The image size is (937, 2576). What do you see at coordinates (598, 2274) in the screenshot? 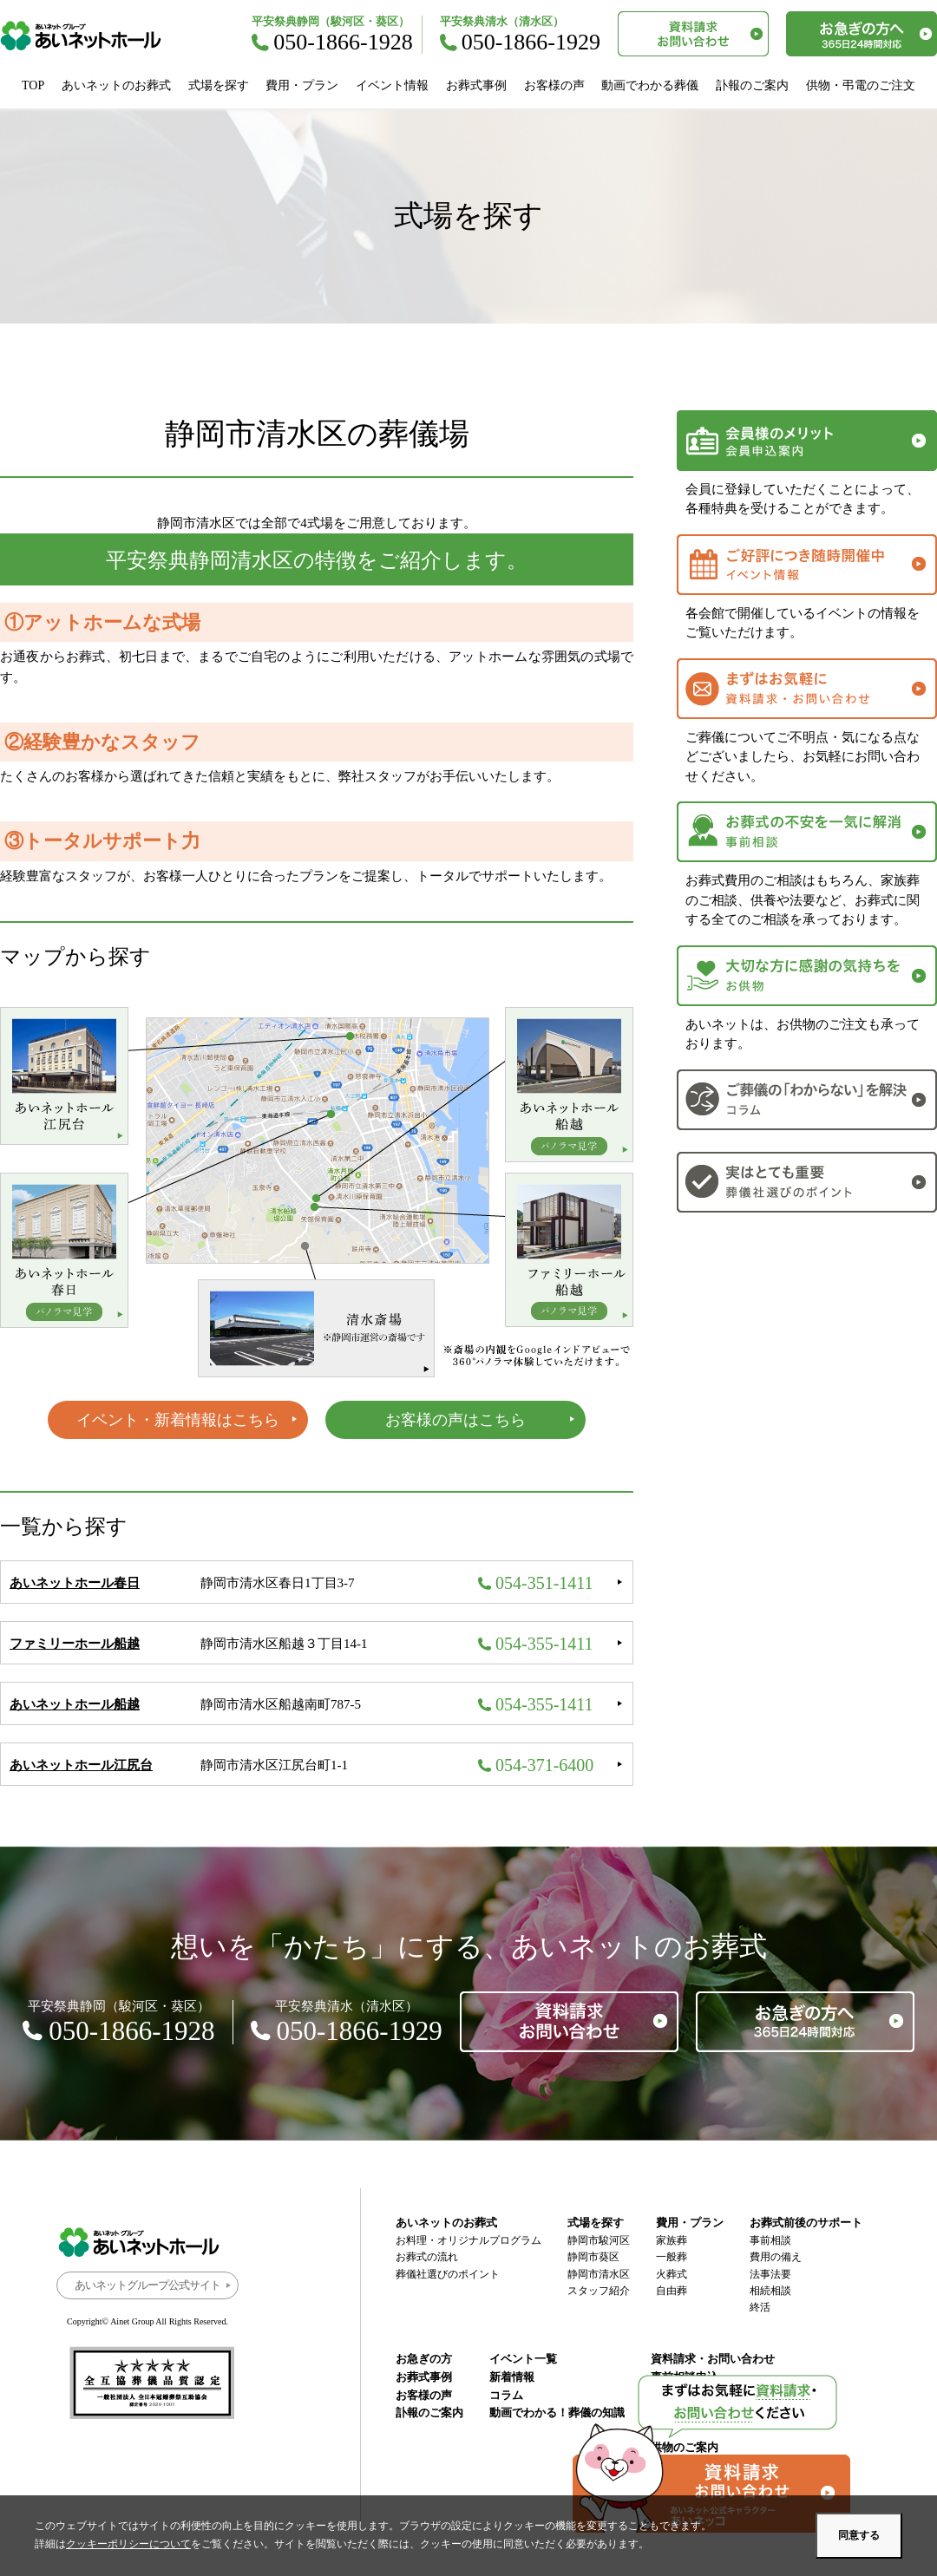
I see `静岡市清水区` at bounding box center [598, 2274].